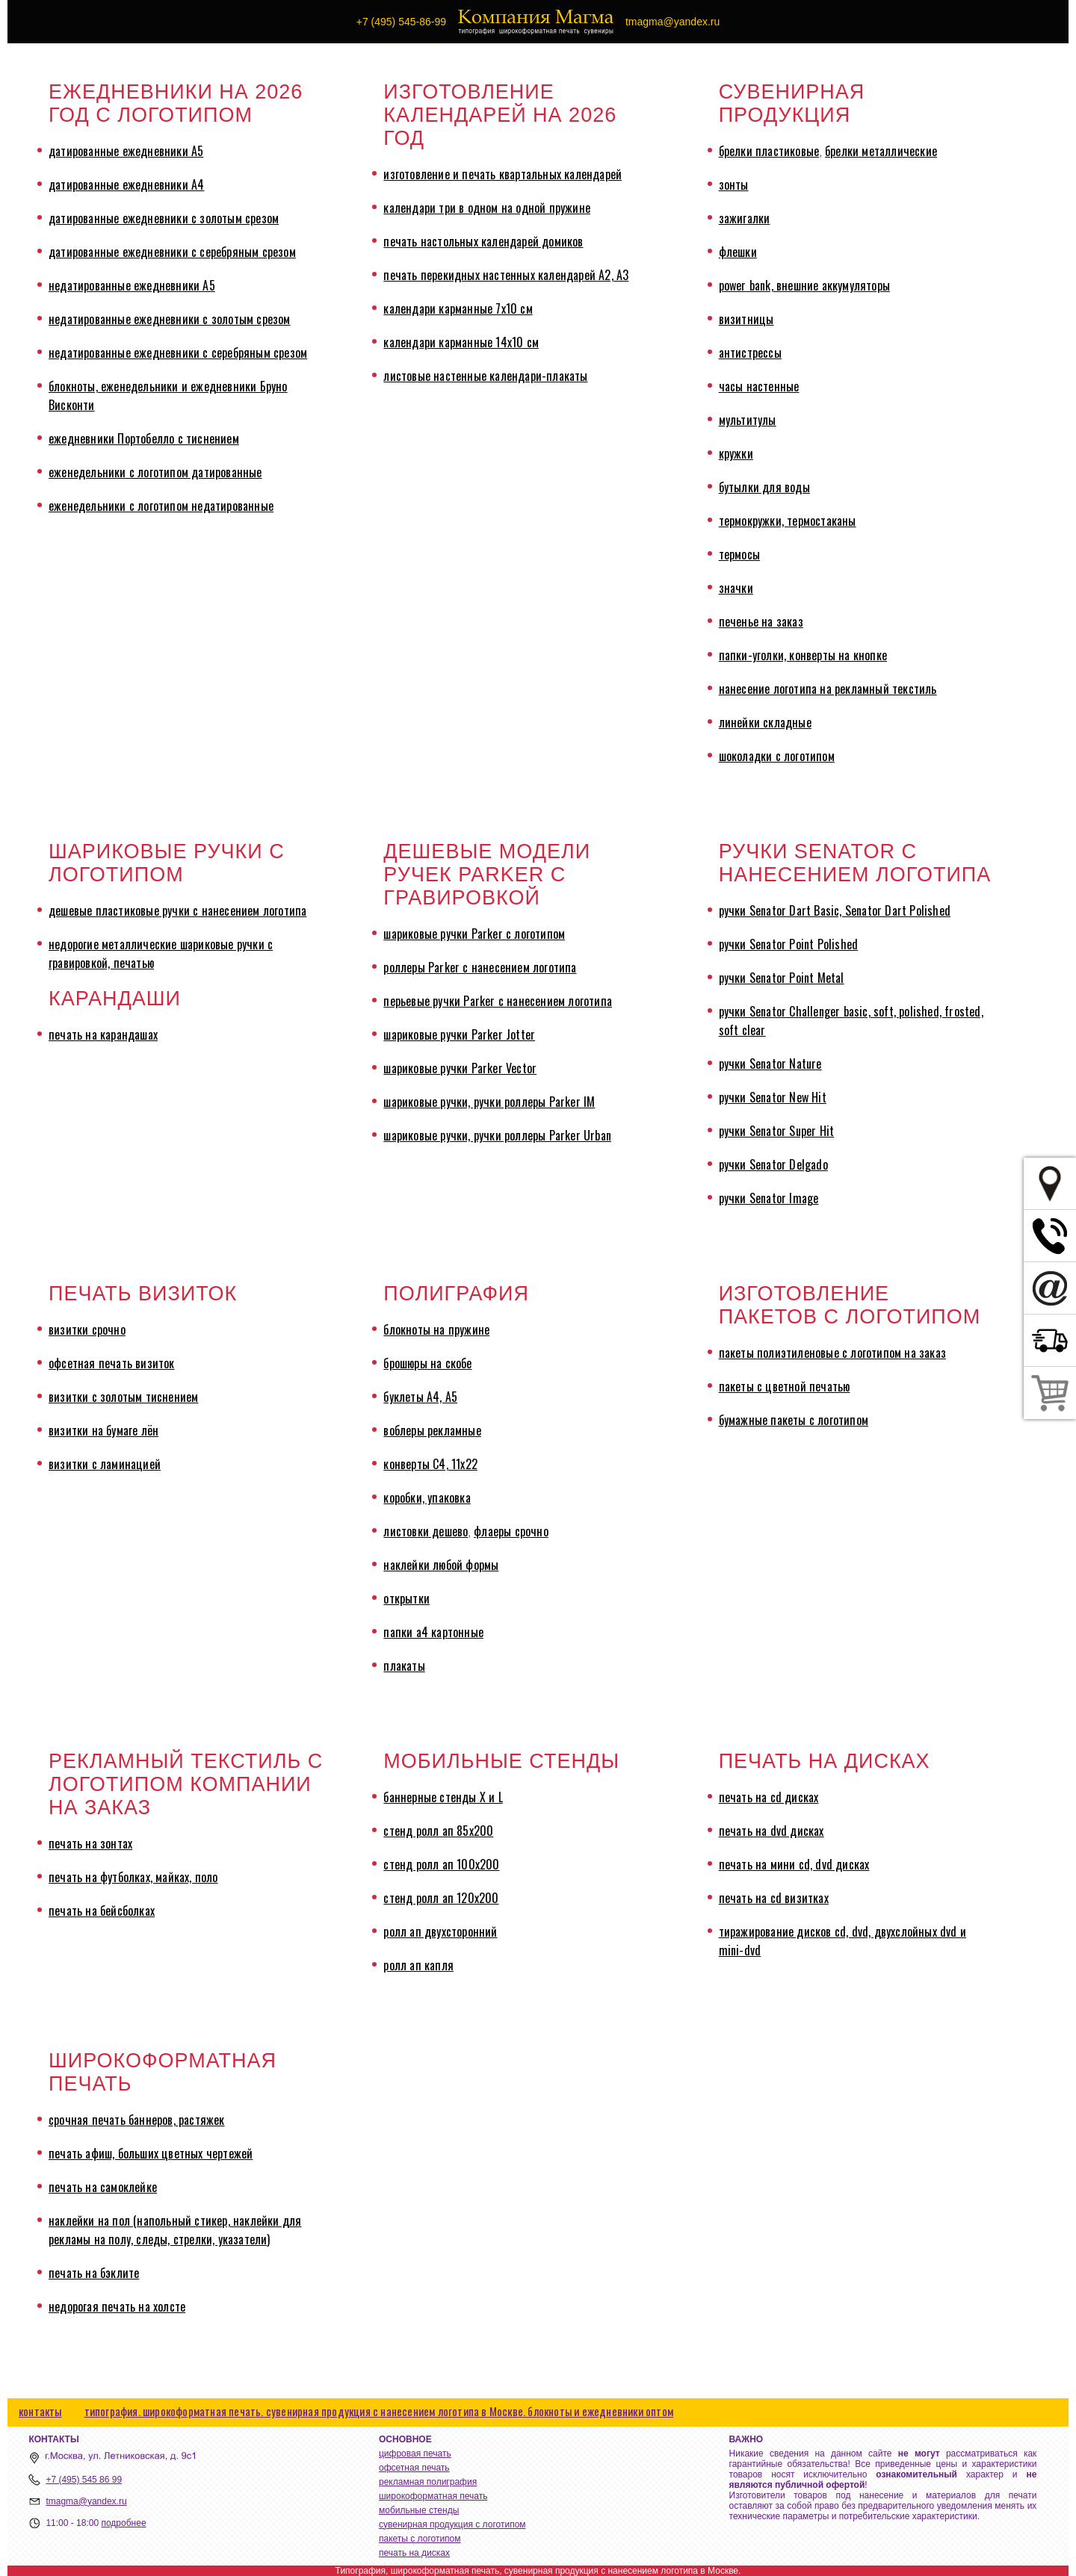 This screenshot has height=2576, width=1076. What do you see at coordinates (436, 1329) in the screenshot?
I see `блокноты на пружине` at bounding box center [436, 1329].